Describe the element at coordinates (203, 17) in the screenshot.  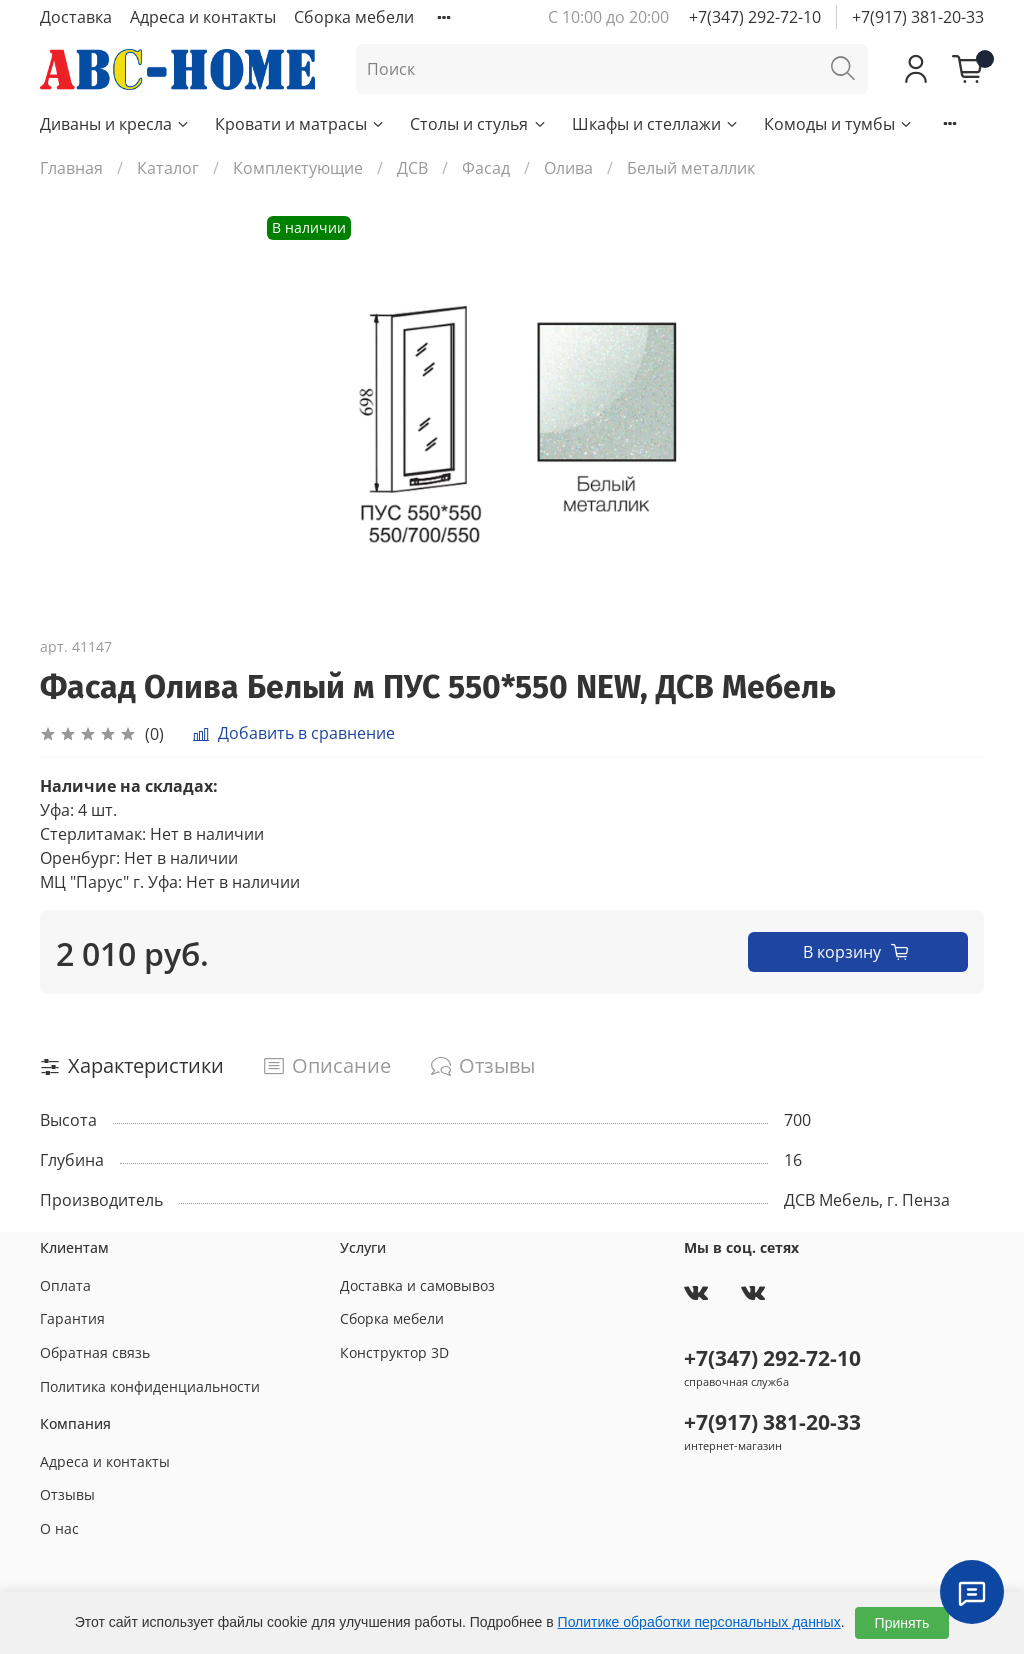
I see `Адреса и контакты` at that location.